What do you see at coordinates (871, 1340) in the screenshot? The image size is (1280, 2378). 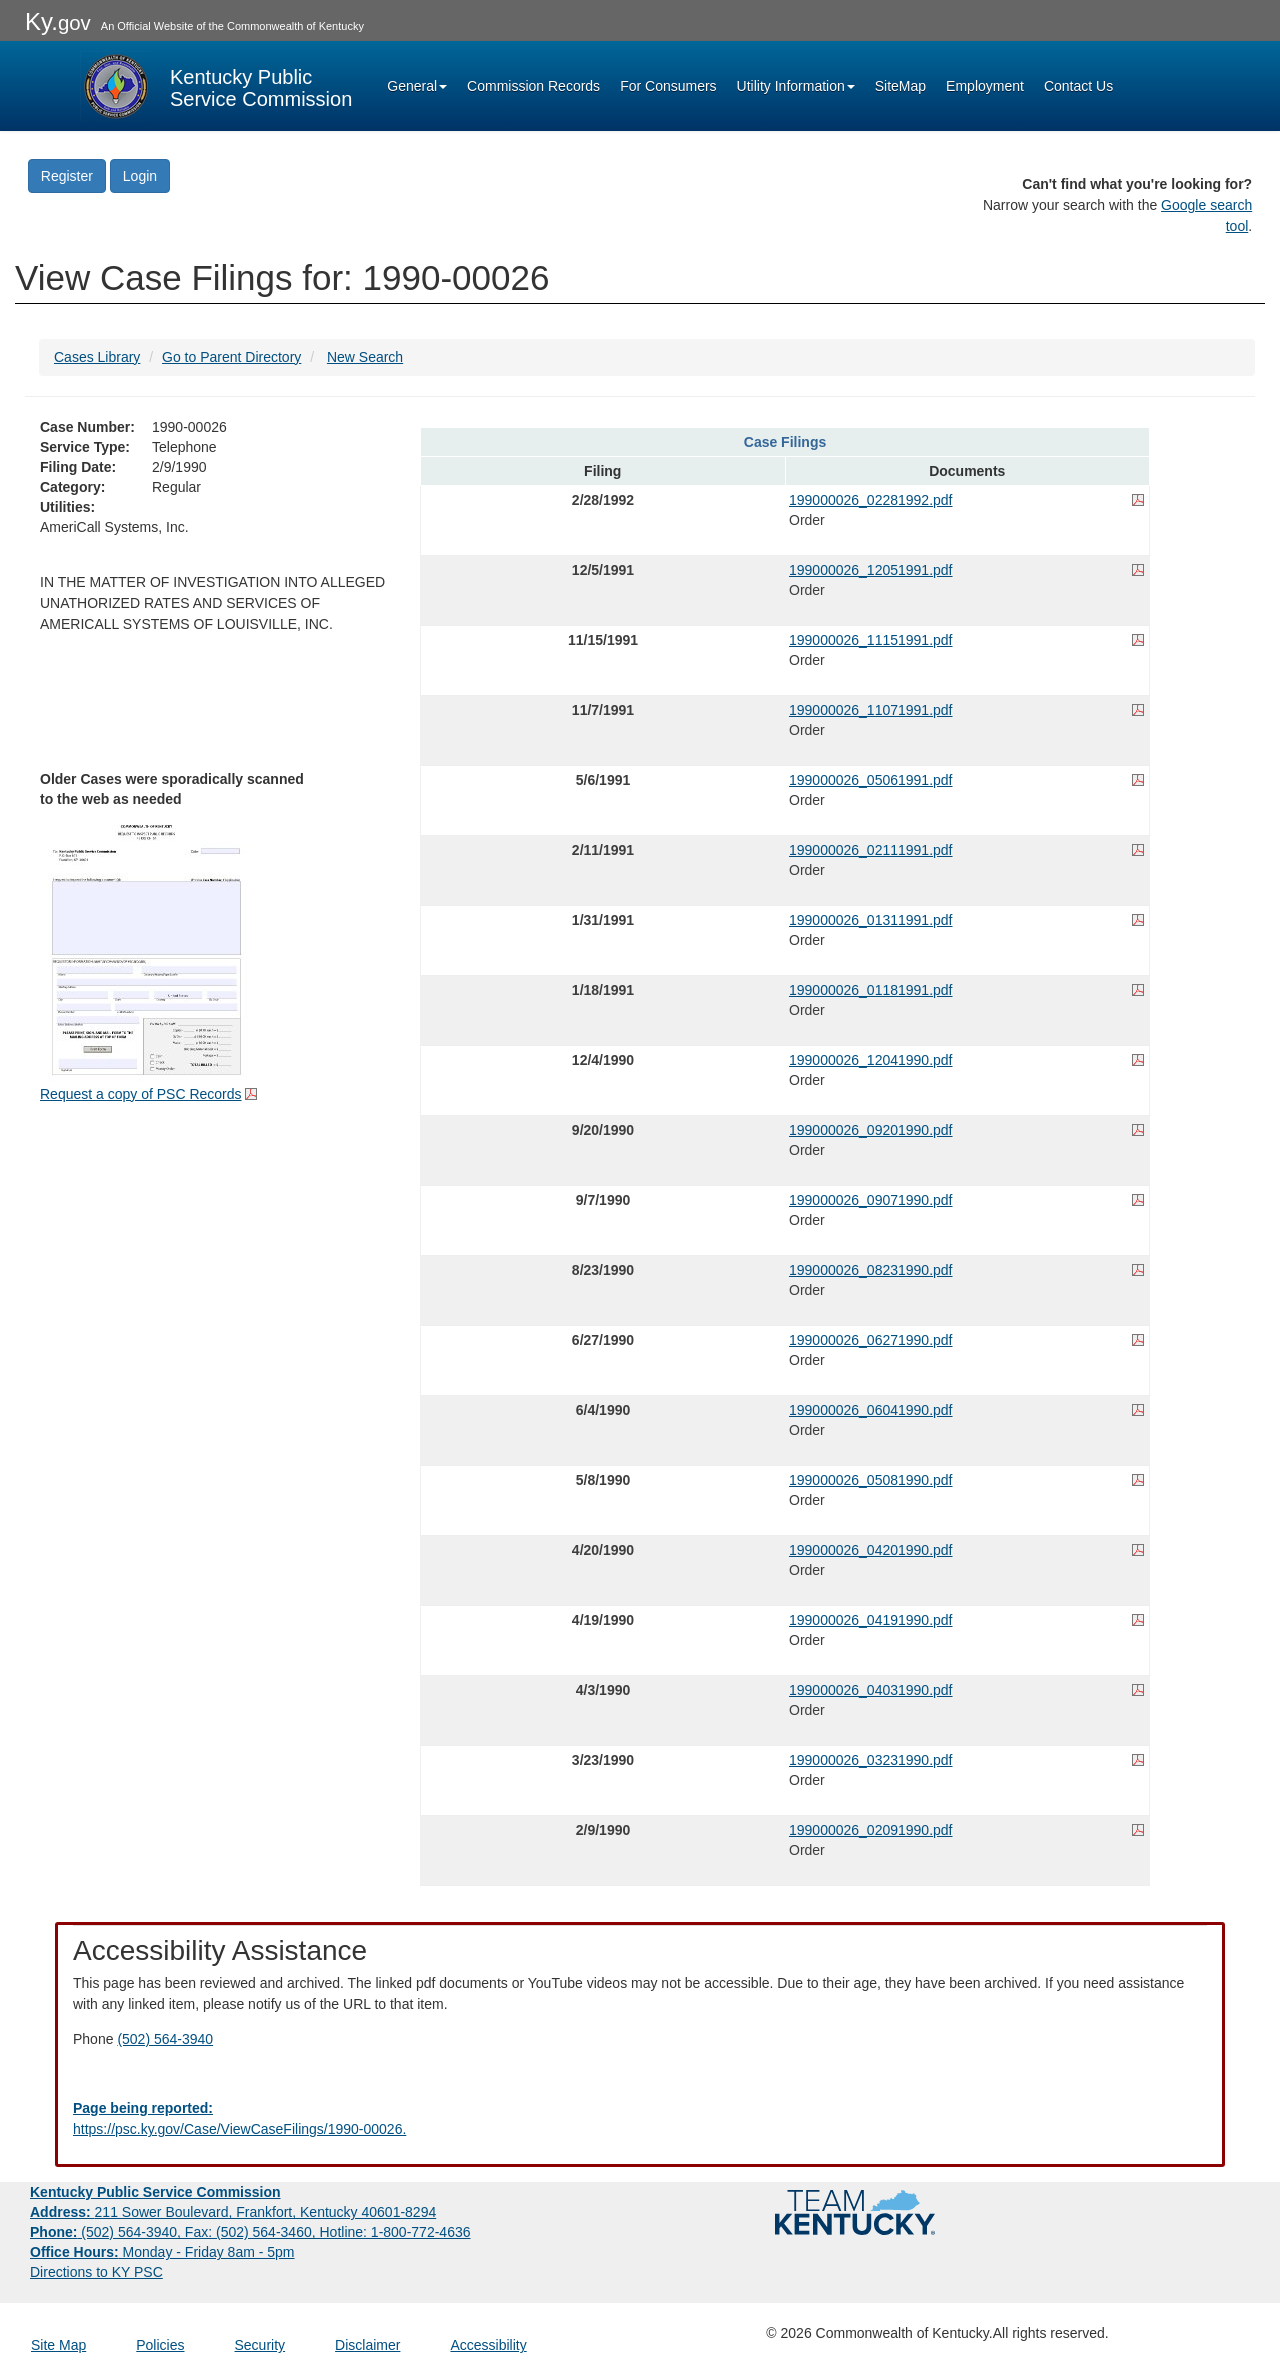 I see `199000026_06271990.pdf` at bounding box center [871, 1340].